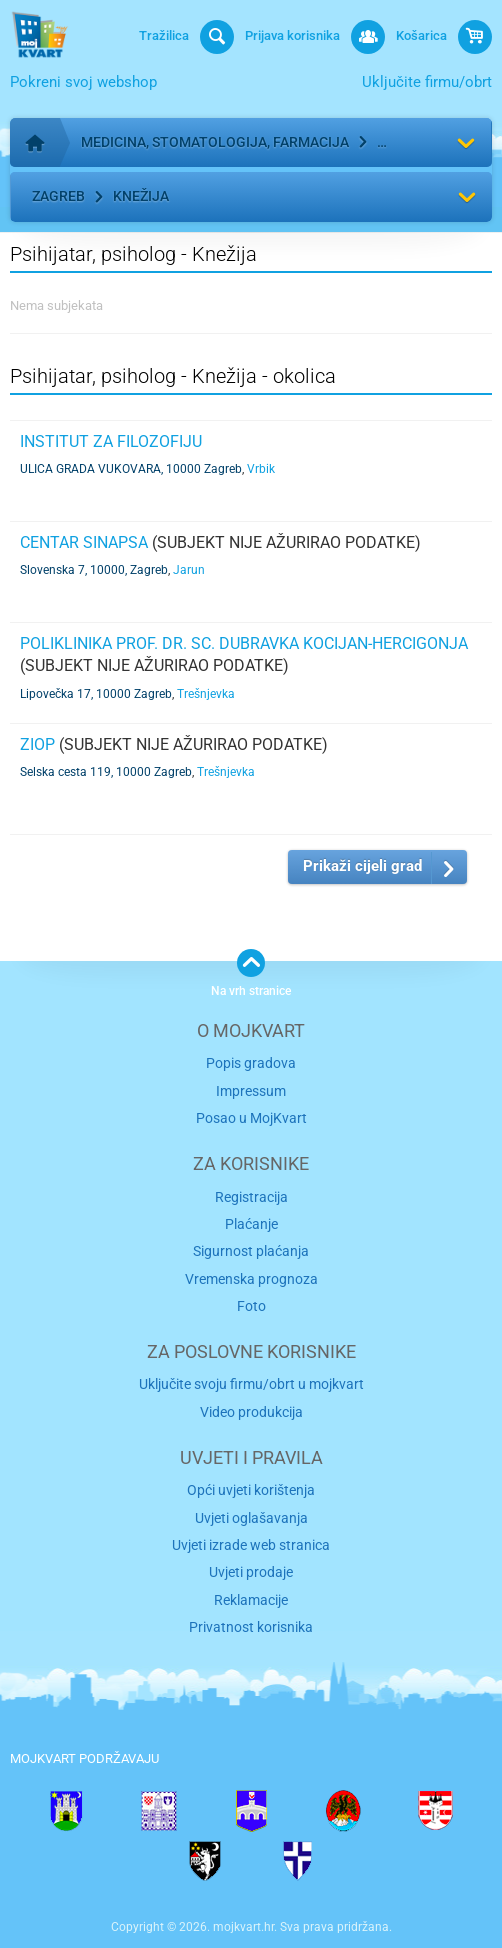 This screenshot has width=502, height=1948. I want to click on Sigurnost plaćanja, so click(251, 1251).